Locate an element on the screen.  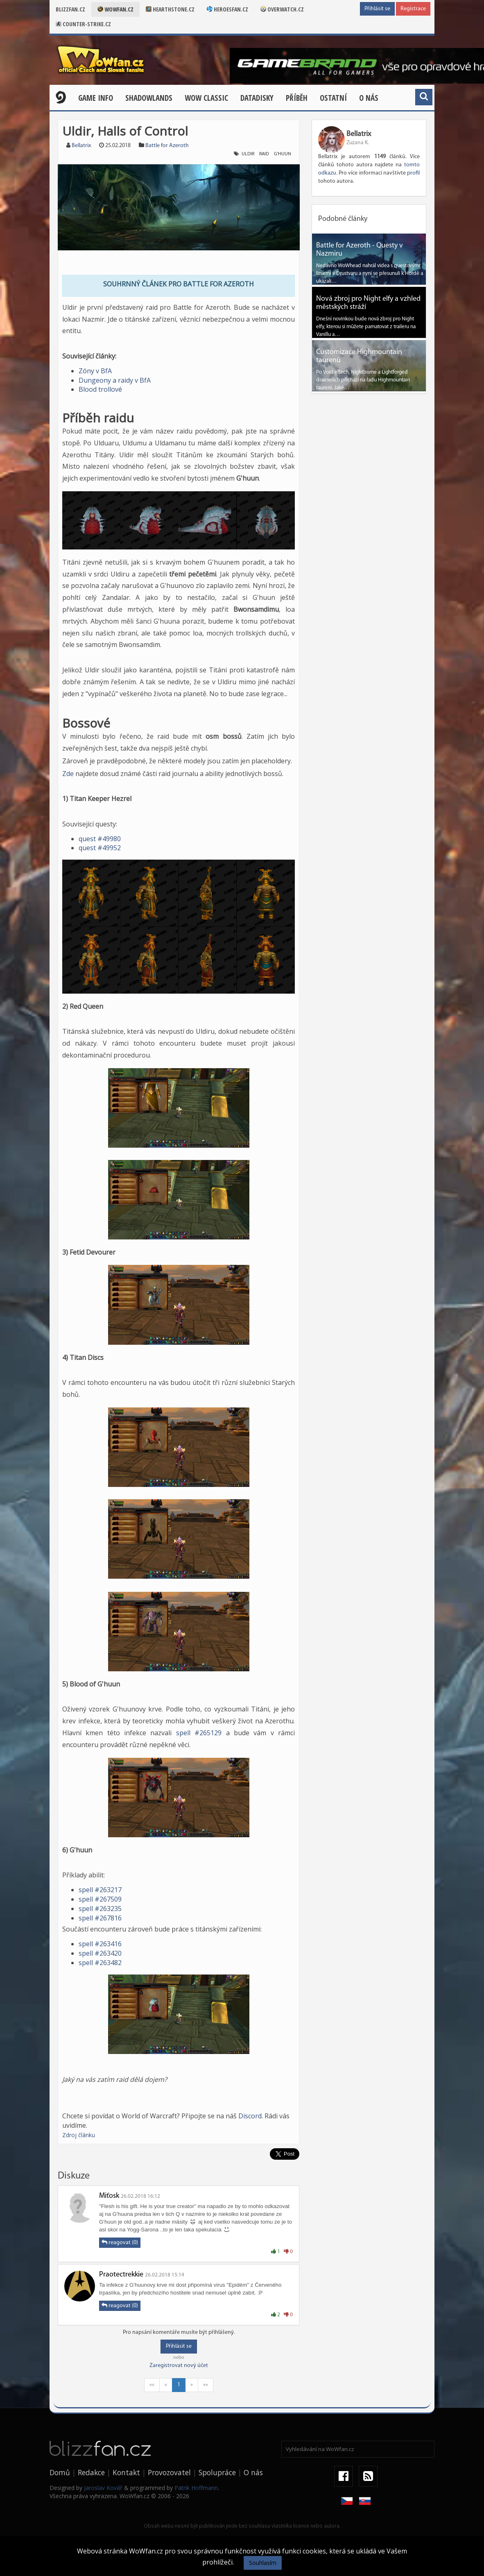
Přihlásit se is located at coordinates (377, 9).